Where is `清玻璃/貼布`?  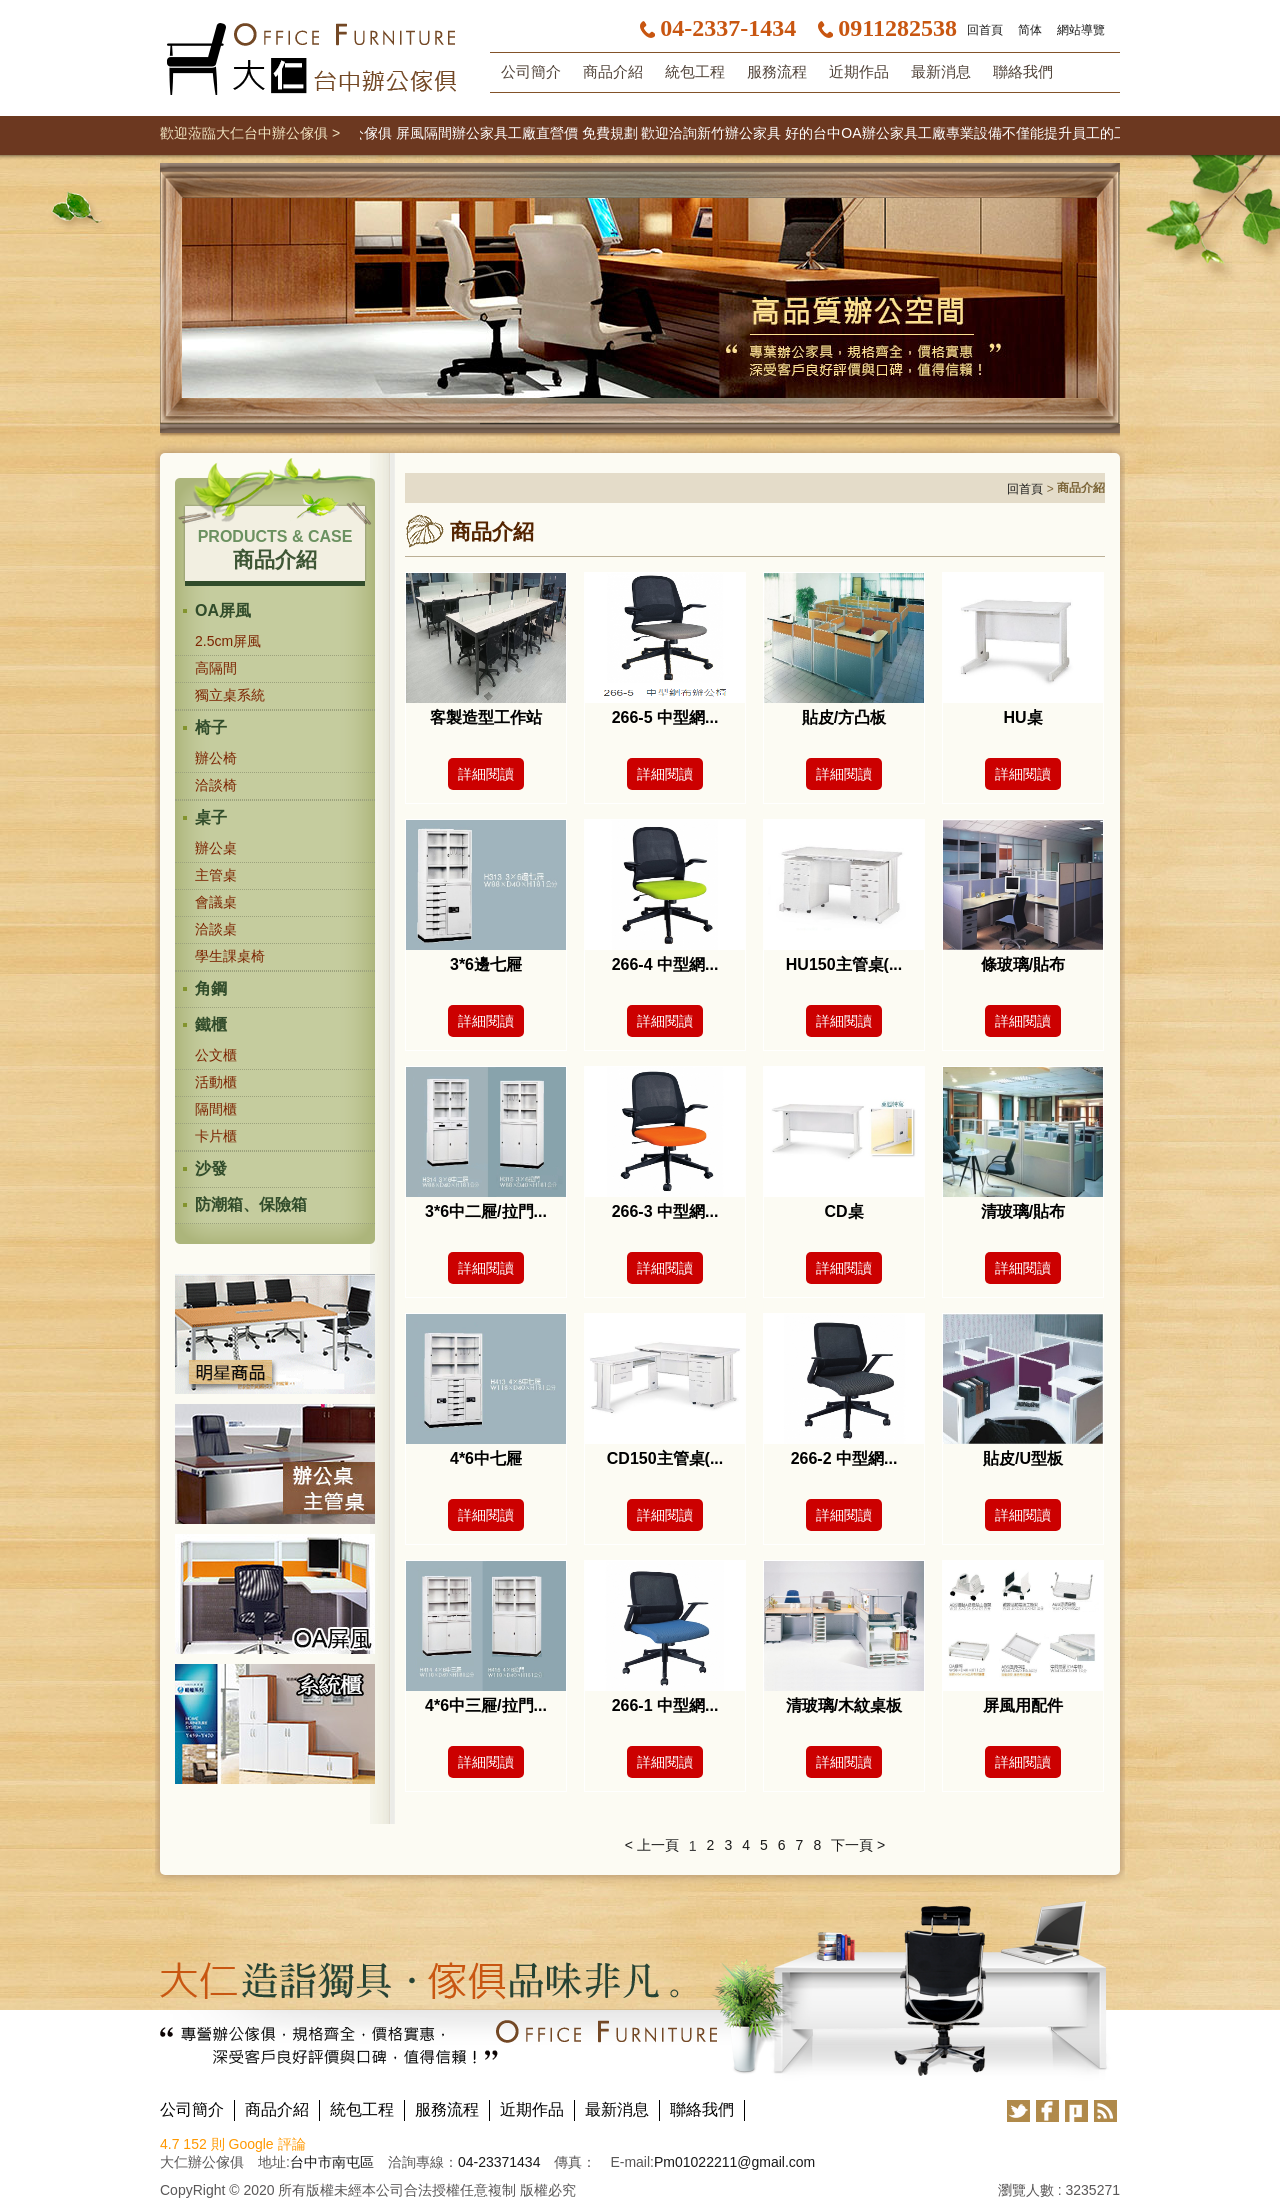 清玻璃/貼布 is located at coordinates (1023, 1211).